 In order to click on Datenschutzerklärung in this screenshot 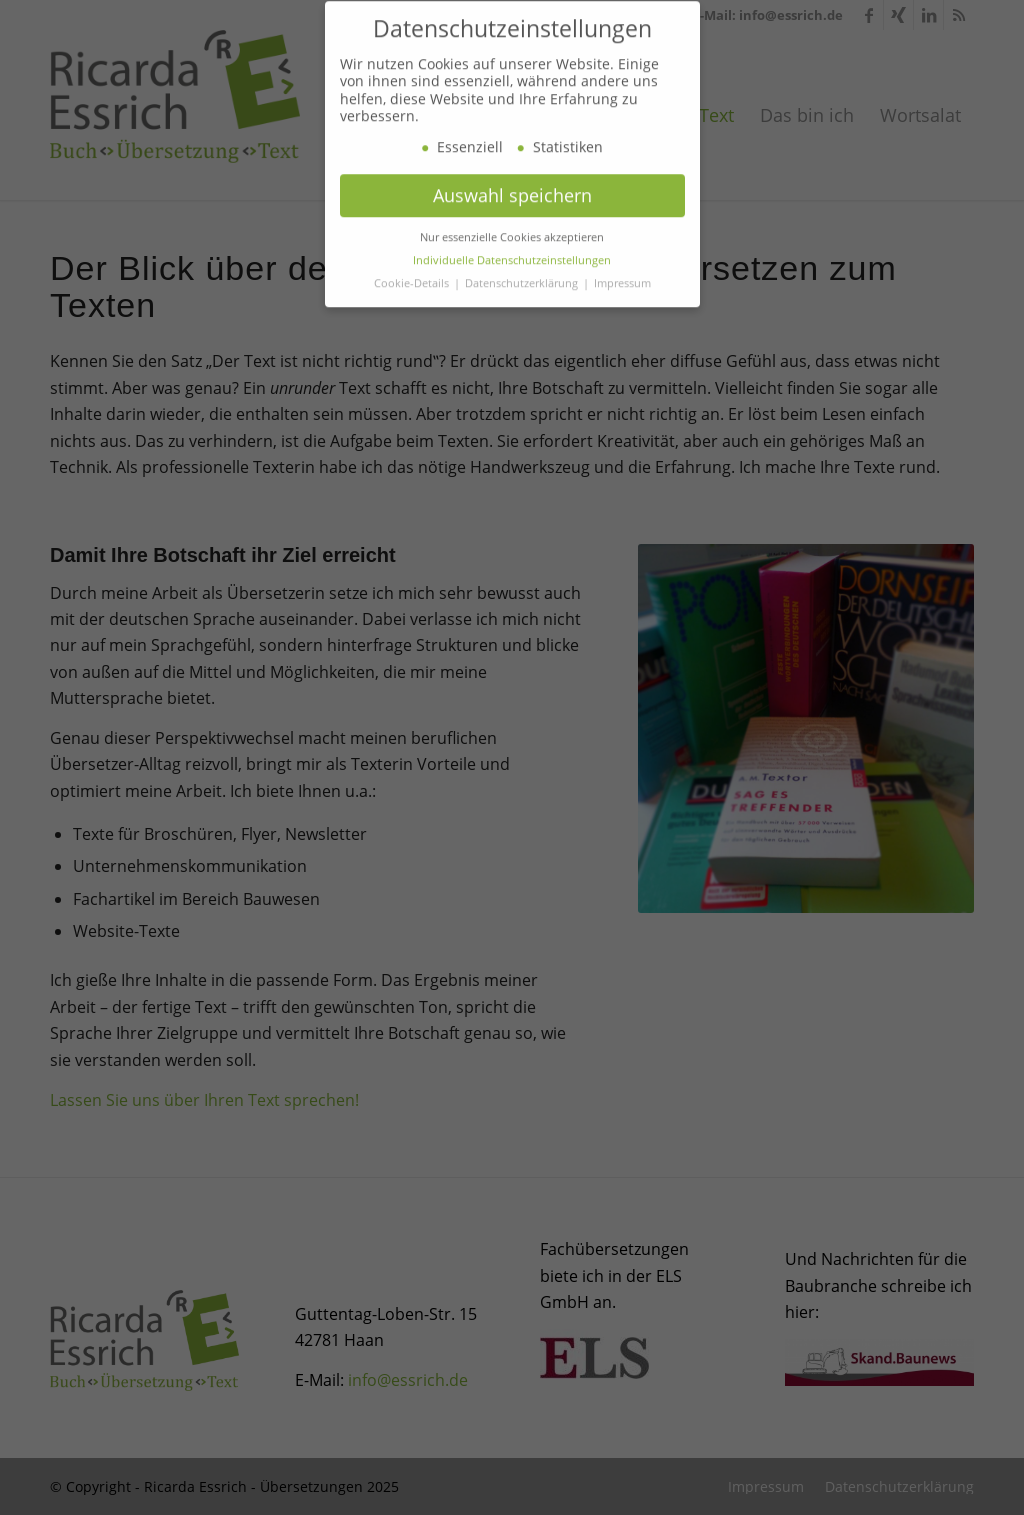, I will do `click(523, 322)`.